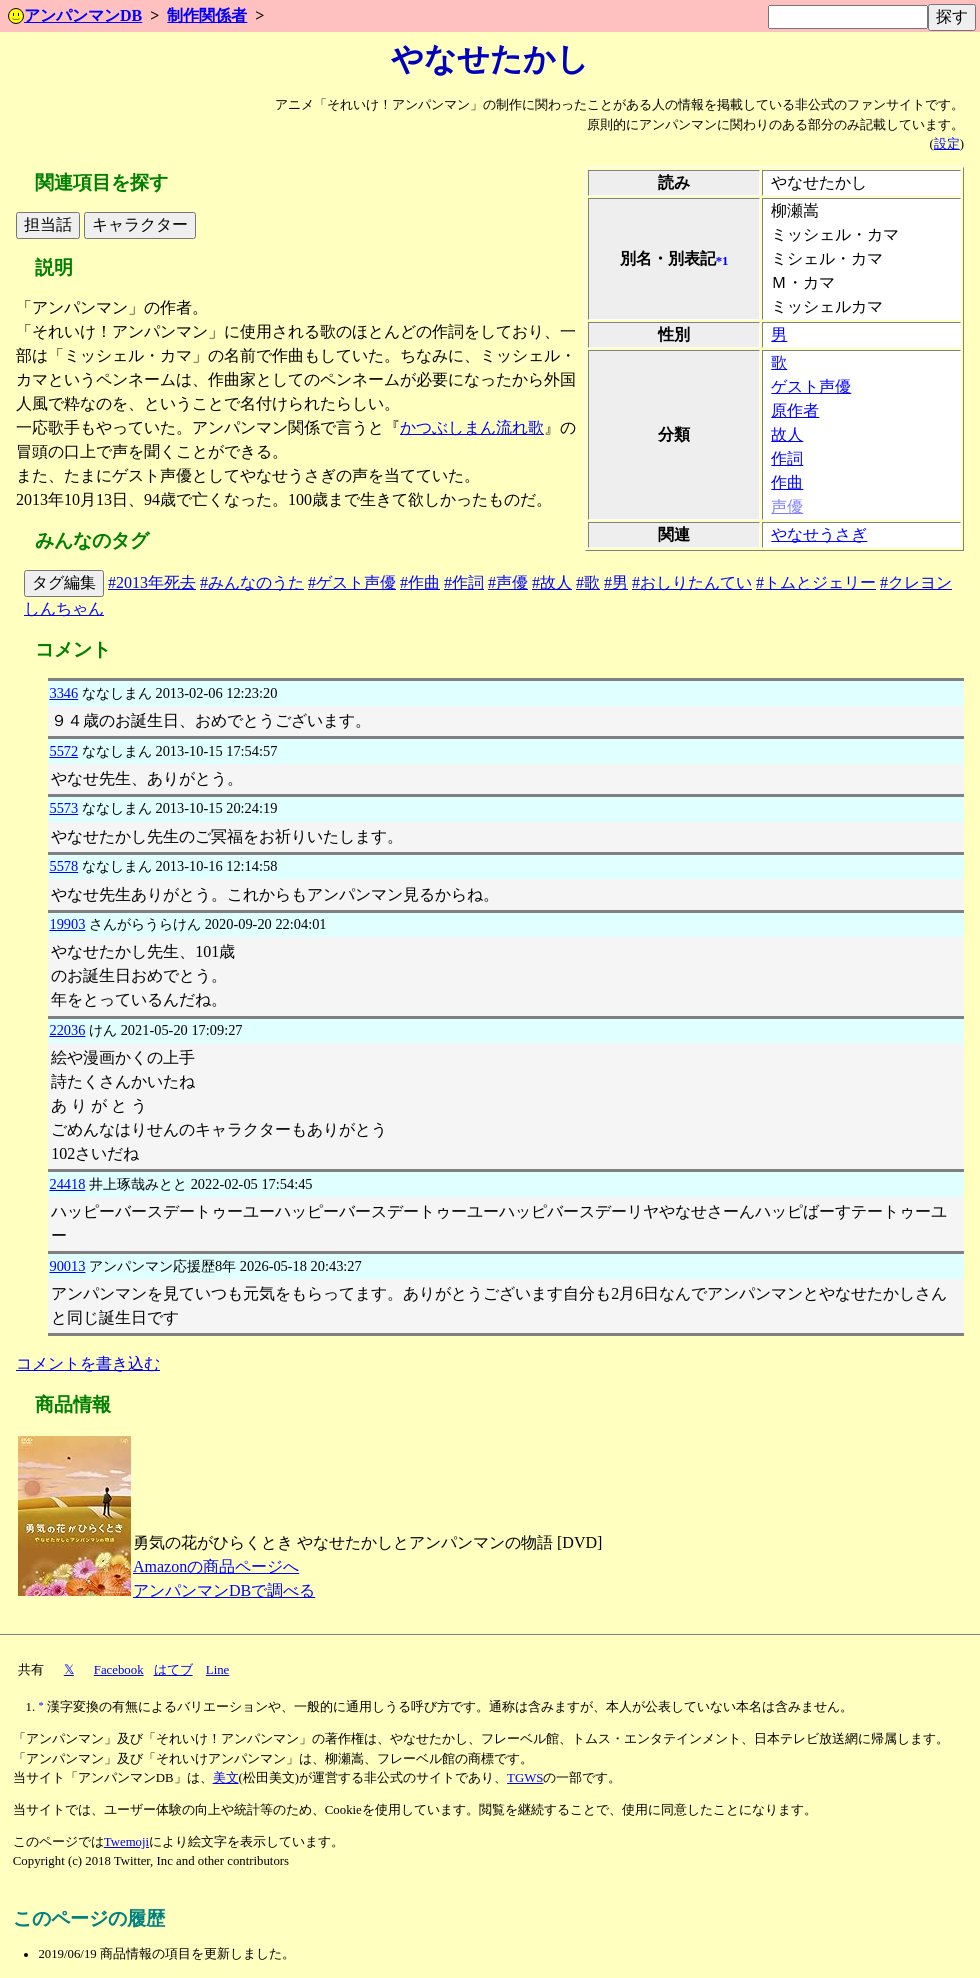 Image resolution: width=980 pixels, height=1978 pixels. I want to click on 制作関係者, so click(207, 15).